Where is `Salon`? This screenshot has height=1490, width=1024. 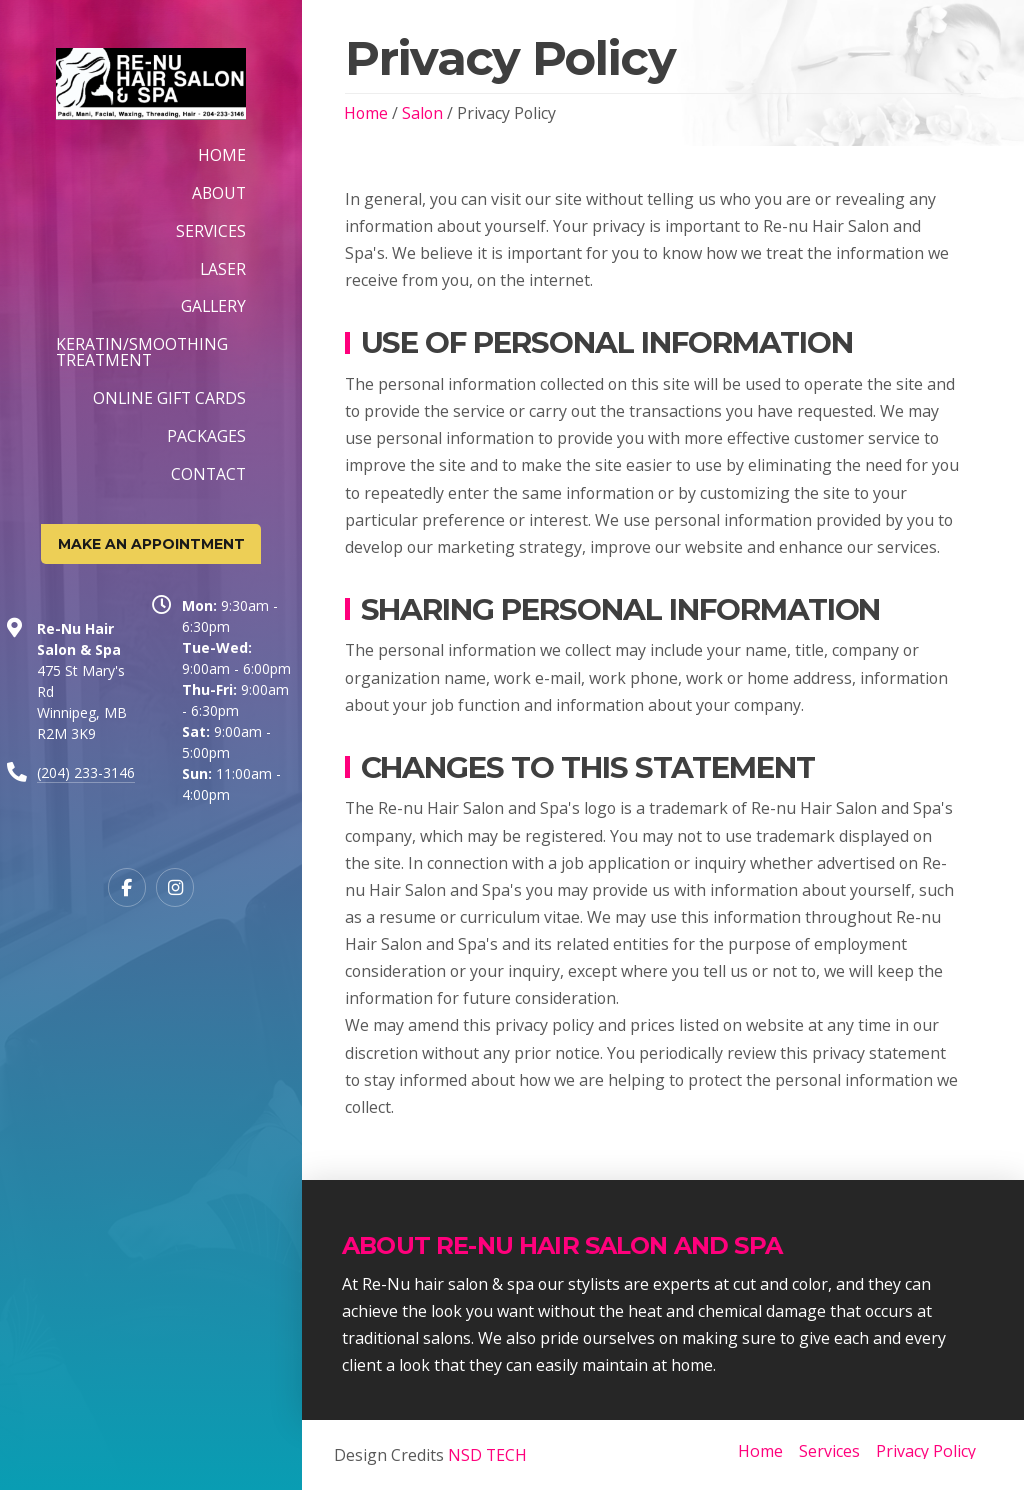
Salon is located at coordinates (422, 113).